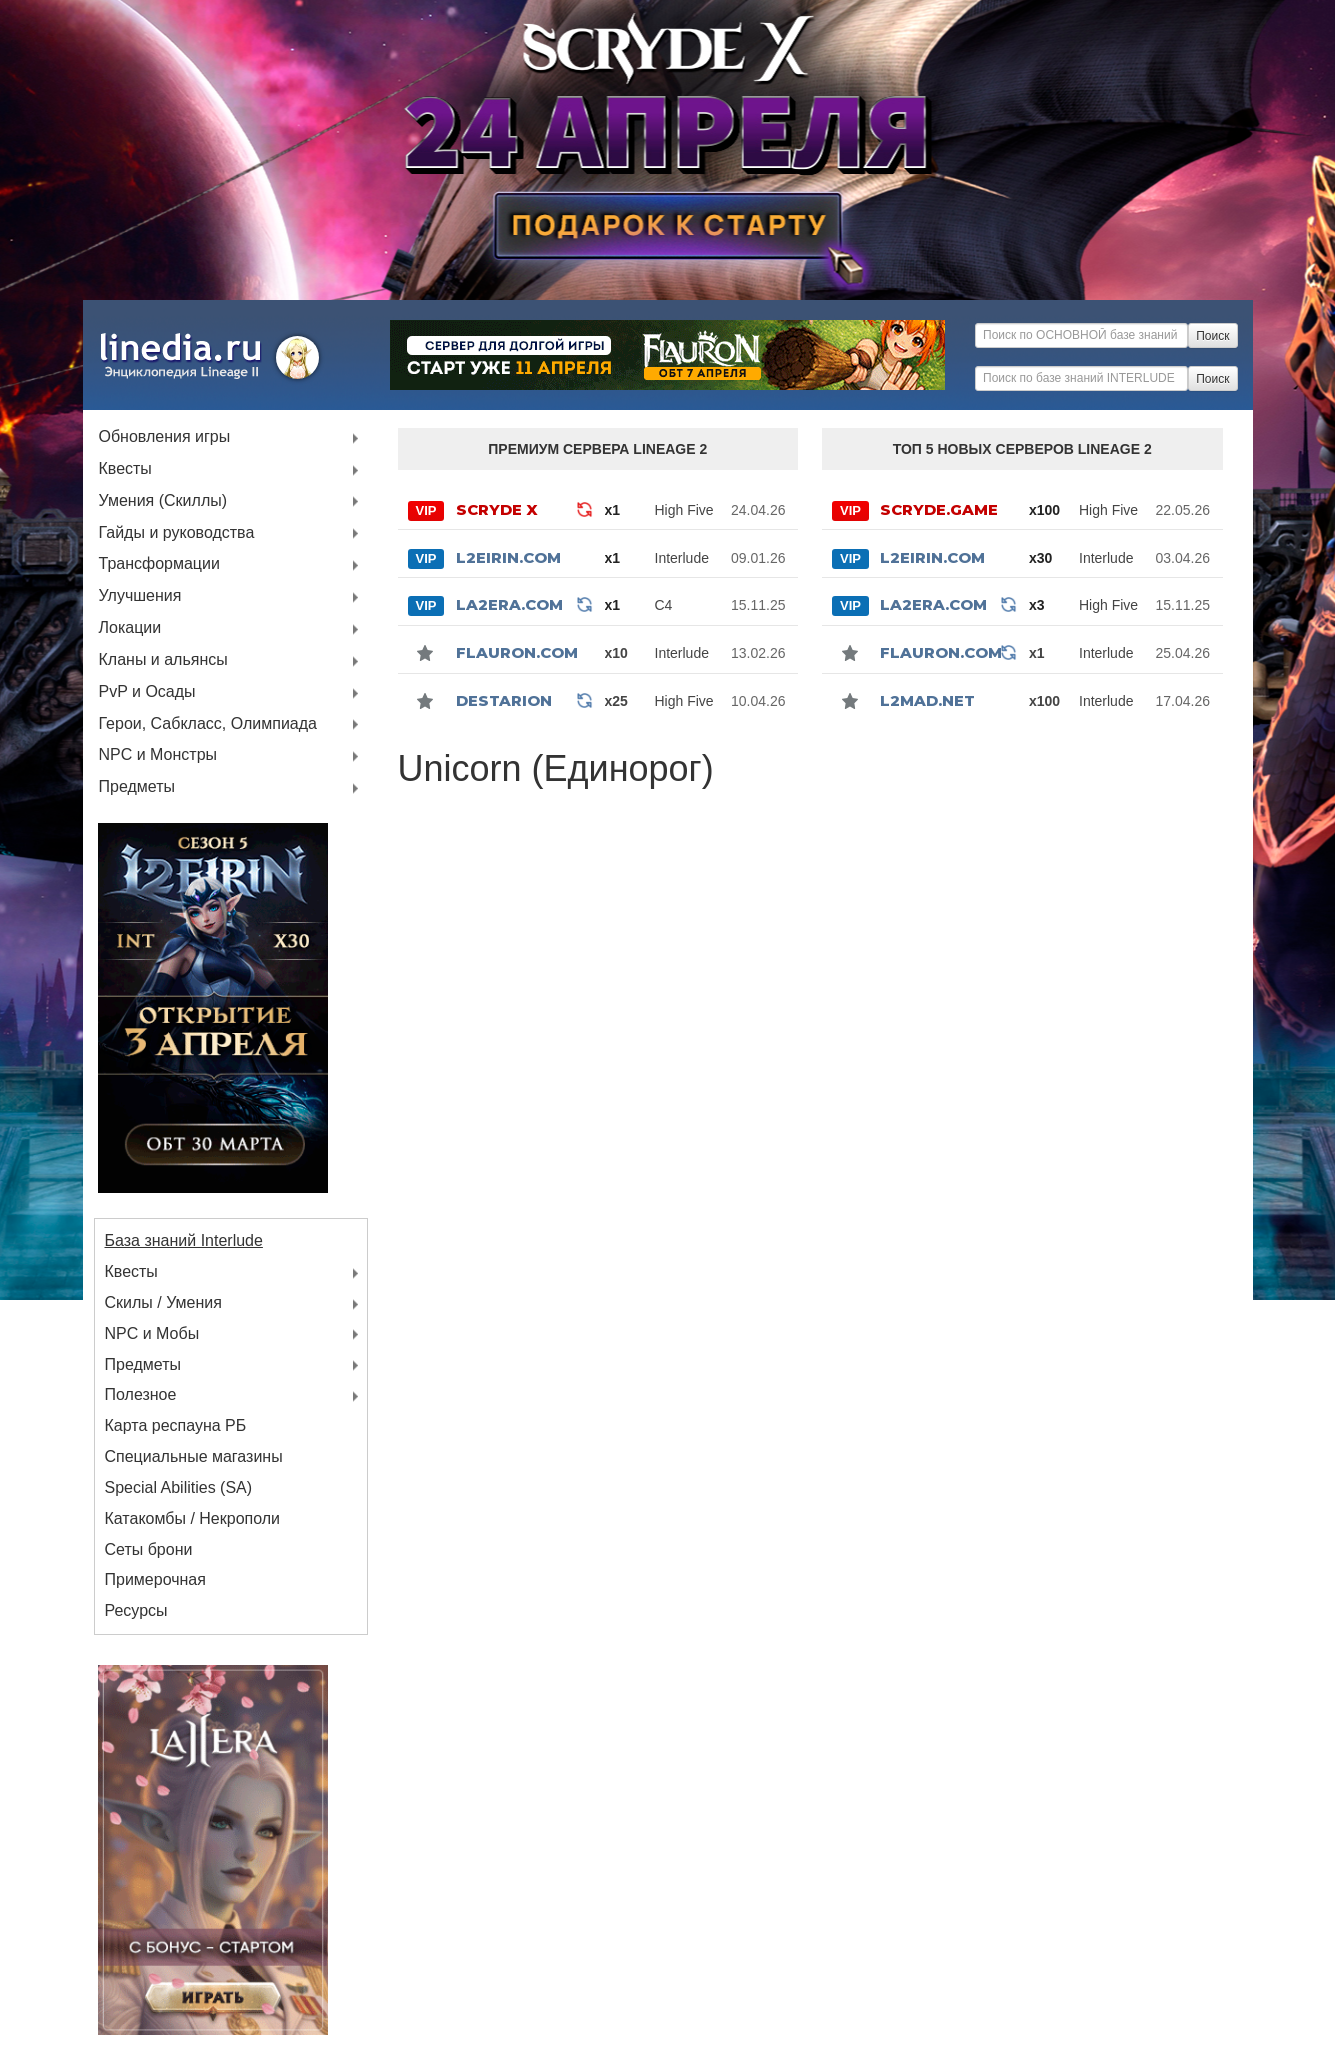 The width and height of the screenshot is (1335, 2055). What do you see at coordinates (504, 700) in the screenshot?
I see `Destarion` at bounding box center [504, 700].